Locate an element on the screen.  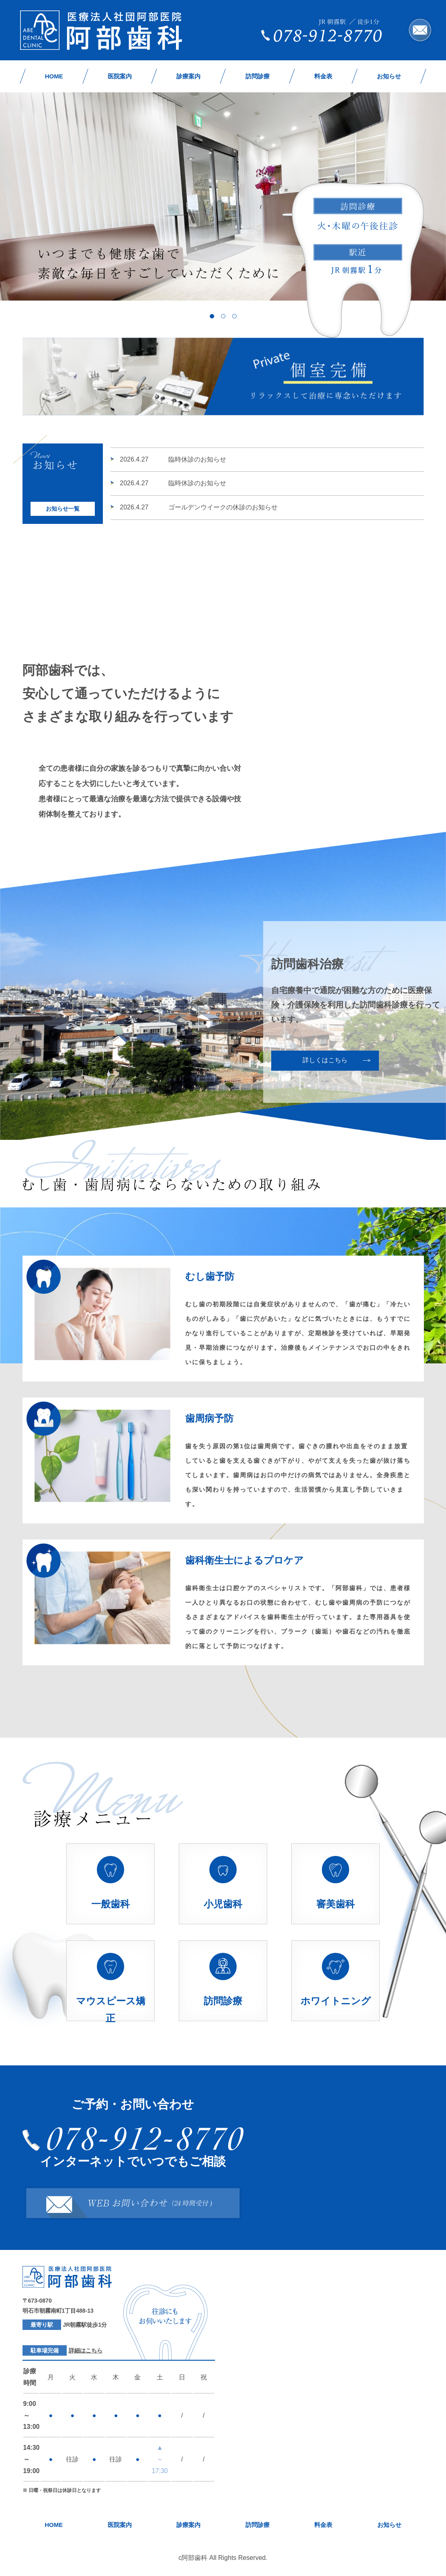
医院案内 is located at coordinates (120, 76).